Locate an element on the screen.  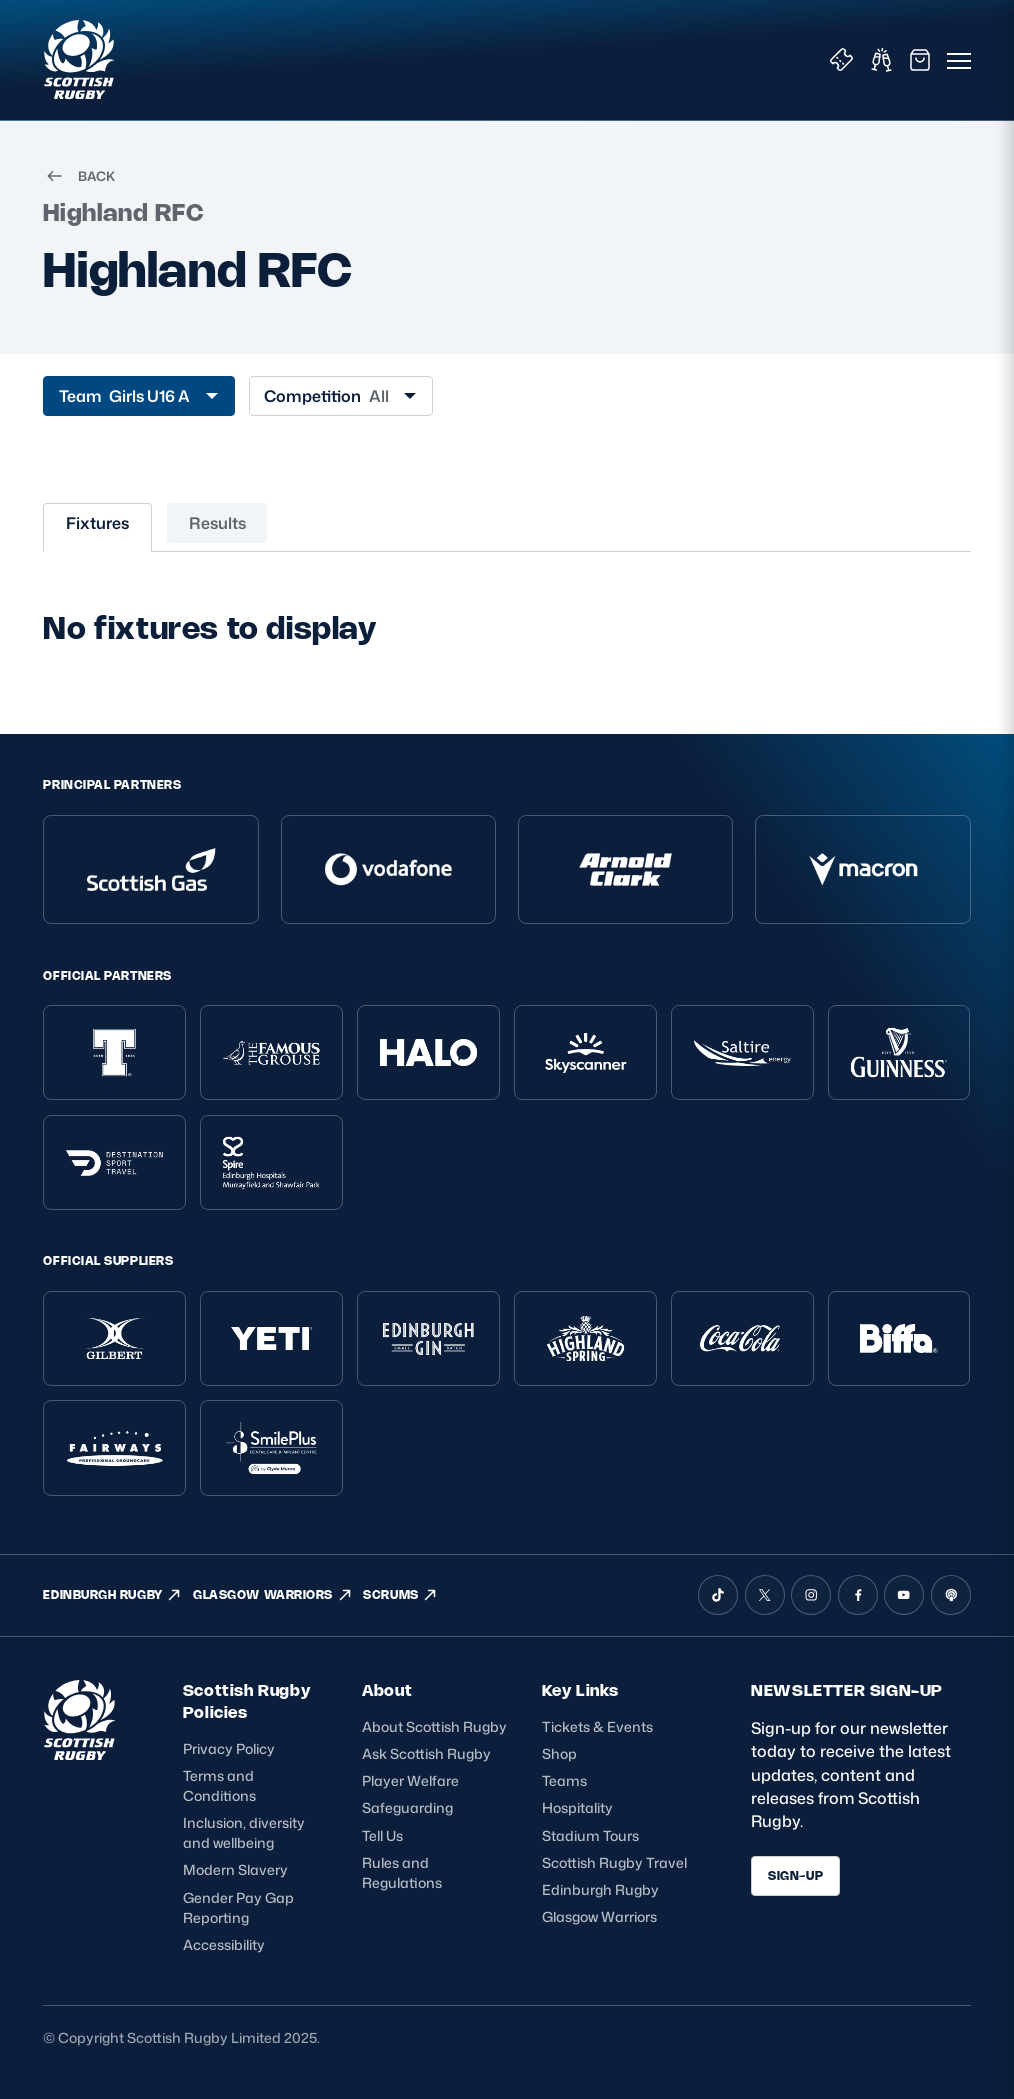
Inclusion, diversity and wellbeing is located at coordinates (244, 1832).